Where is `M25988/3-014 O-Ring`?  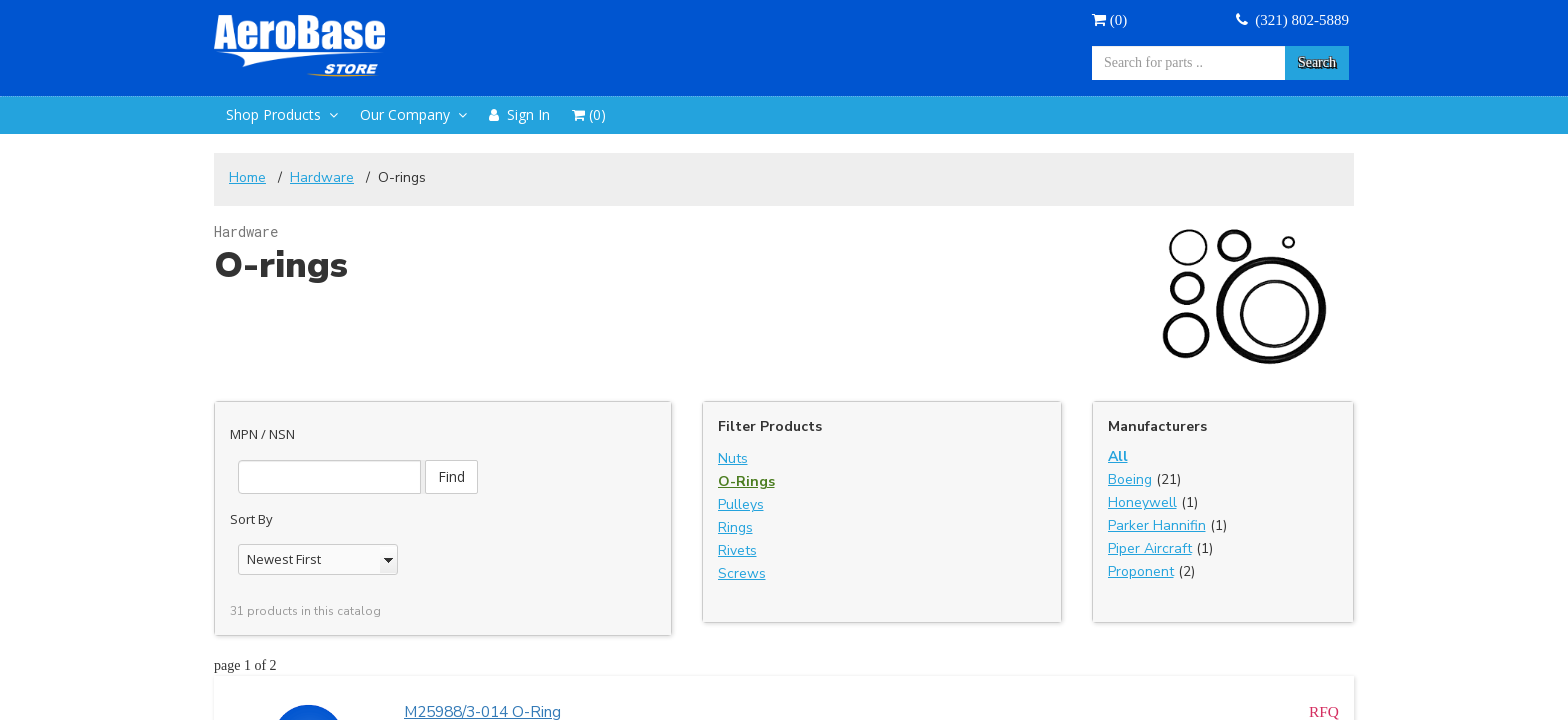 M25988/3-014 O-Ring is located at coordinates (482, 698).